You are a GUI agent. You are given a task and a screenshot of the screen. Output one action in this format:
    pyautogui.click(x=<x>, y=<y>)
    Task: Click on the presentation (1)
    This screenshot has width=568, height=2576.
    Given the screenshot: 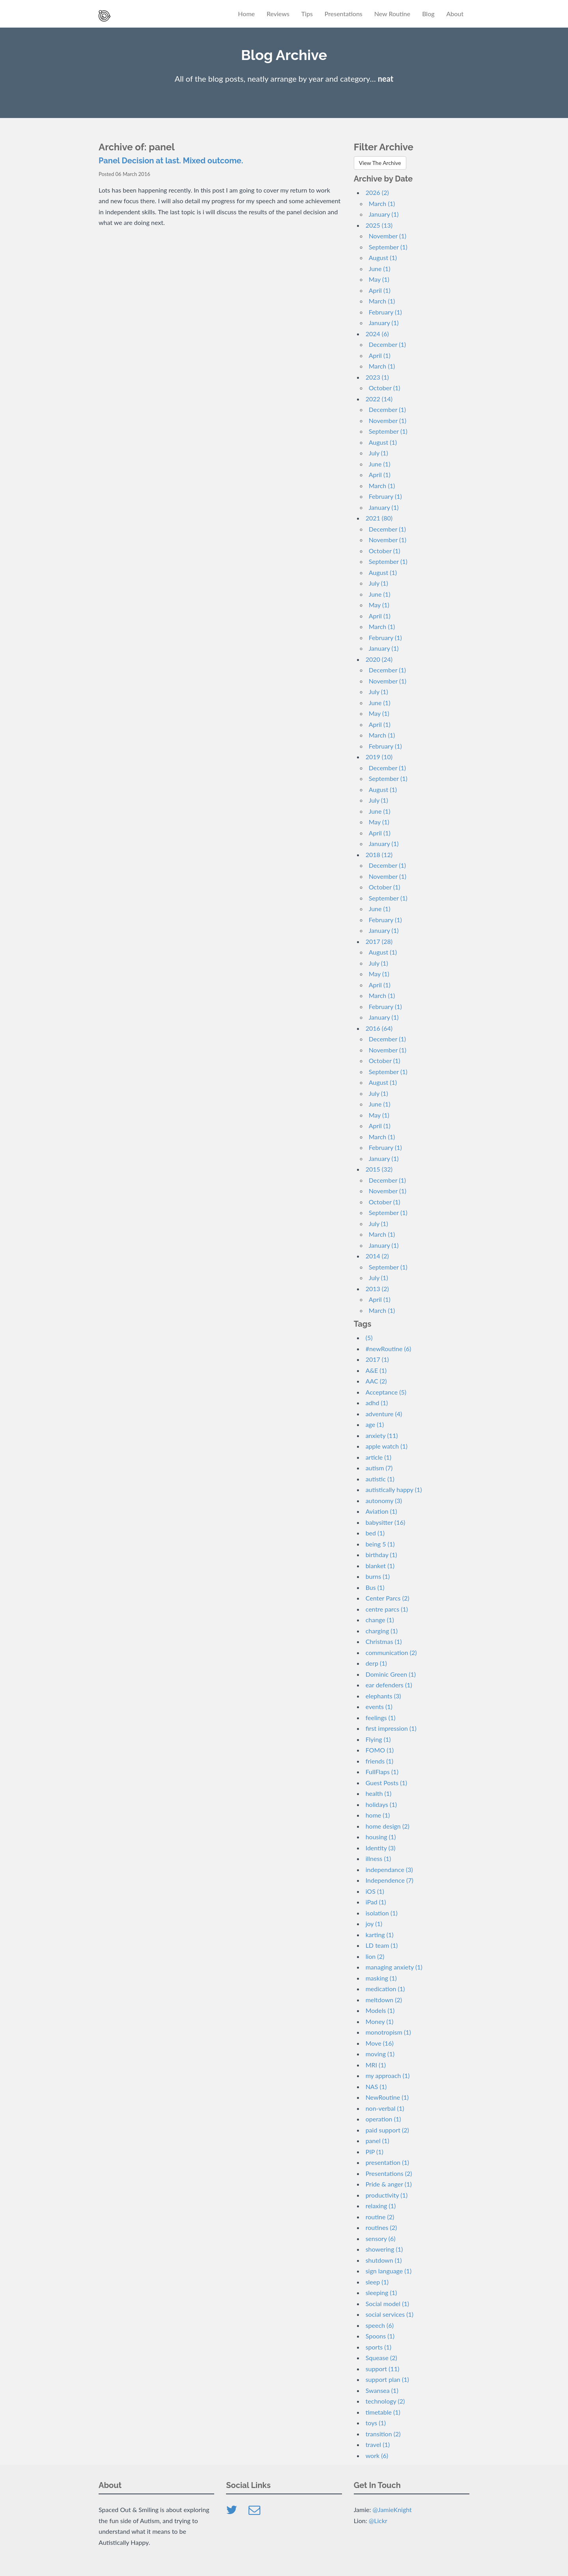 What is the action you would take?
    pyautogui.click(x=387, y=2162)
    